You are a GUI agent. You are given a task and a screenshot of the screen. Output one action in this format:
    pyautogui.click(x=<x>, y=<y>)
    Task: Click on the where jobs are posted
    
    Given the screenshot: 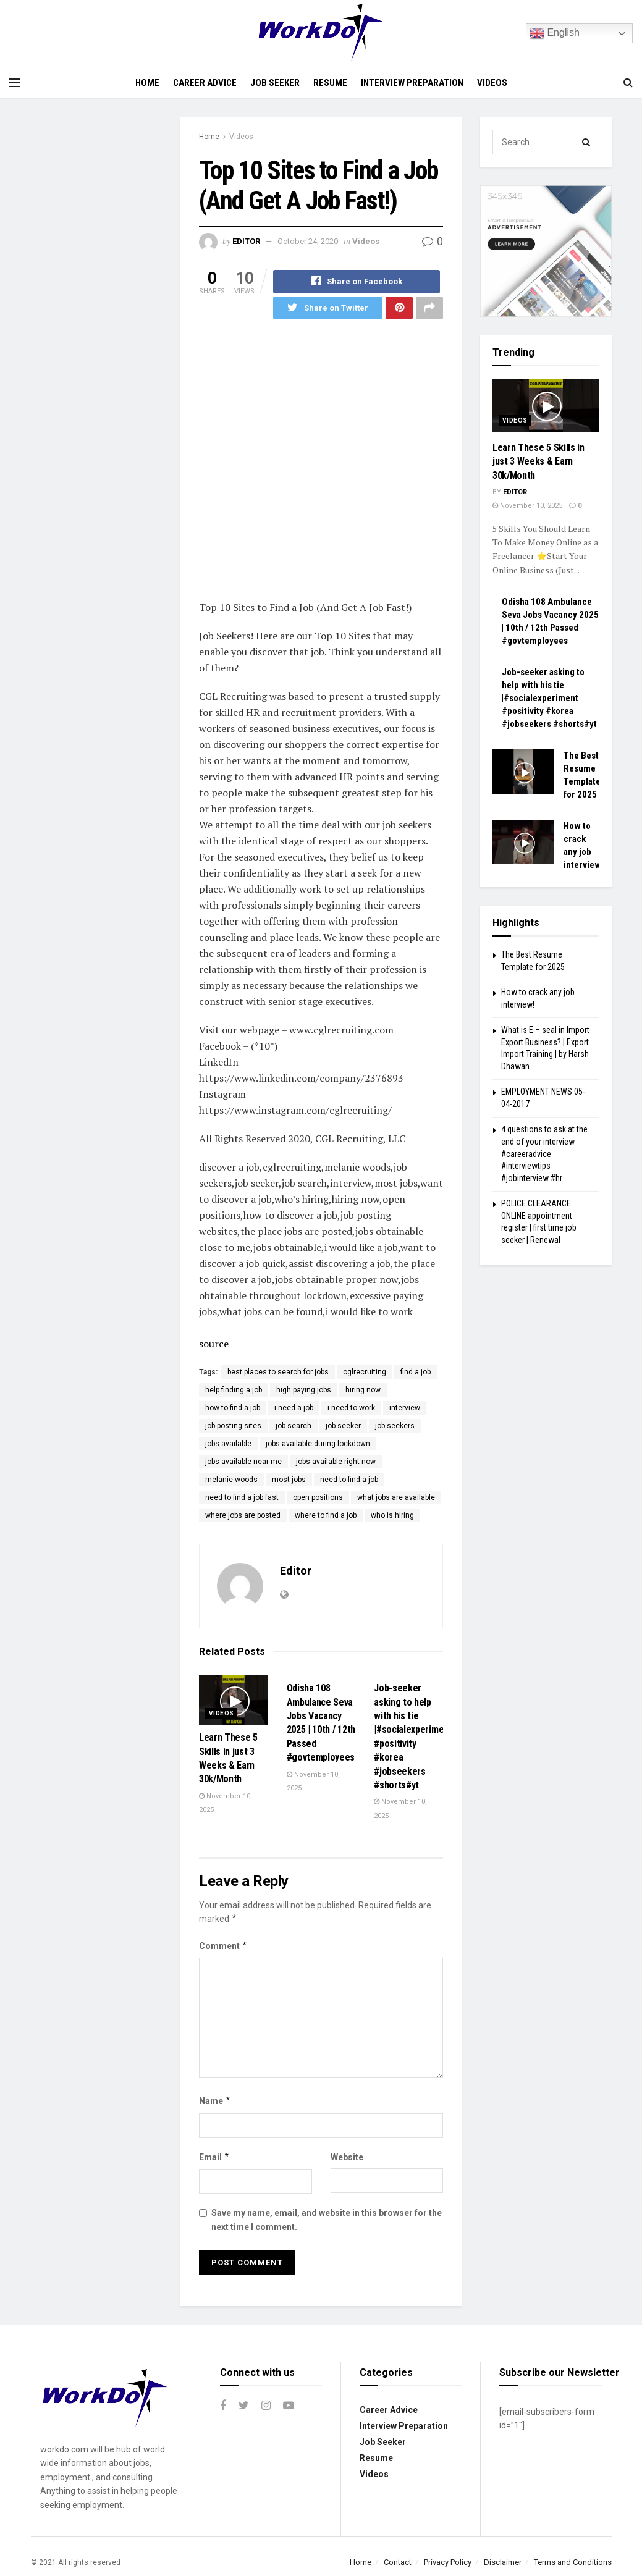 What is the action you would take?
    pyautogui.click(x=243, y=1516)
    